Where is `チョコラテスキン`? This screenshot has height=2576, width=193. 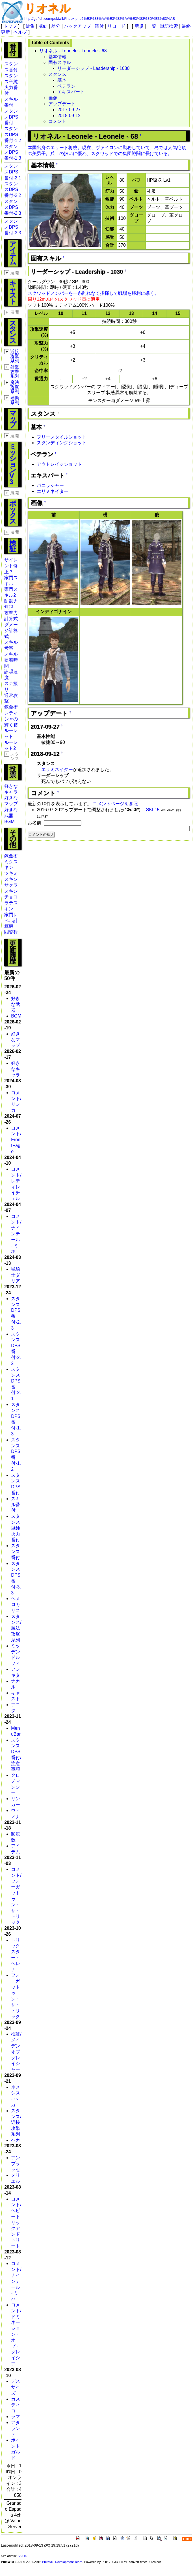 チョコラテスキン is located at coordinates (11, 902).